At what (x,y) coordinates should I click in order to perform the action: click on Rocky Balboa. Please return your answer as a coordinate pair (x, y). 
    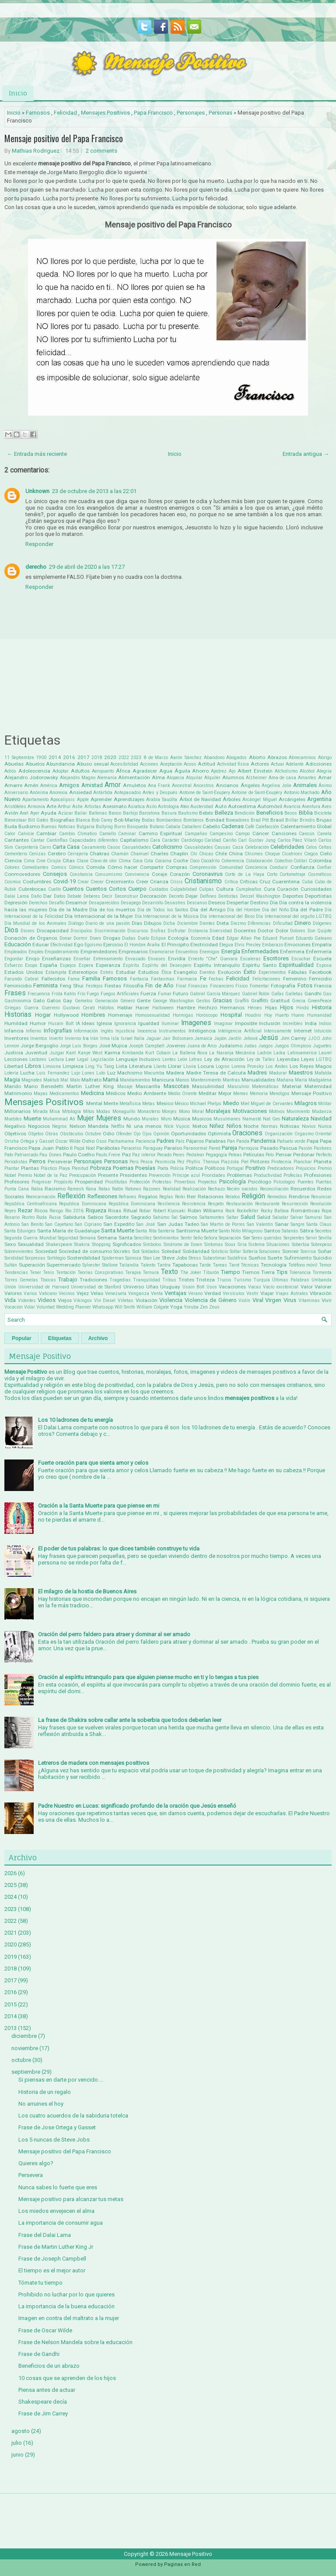
    Looking at the image, I should click on (275, 1211).